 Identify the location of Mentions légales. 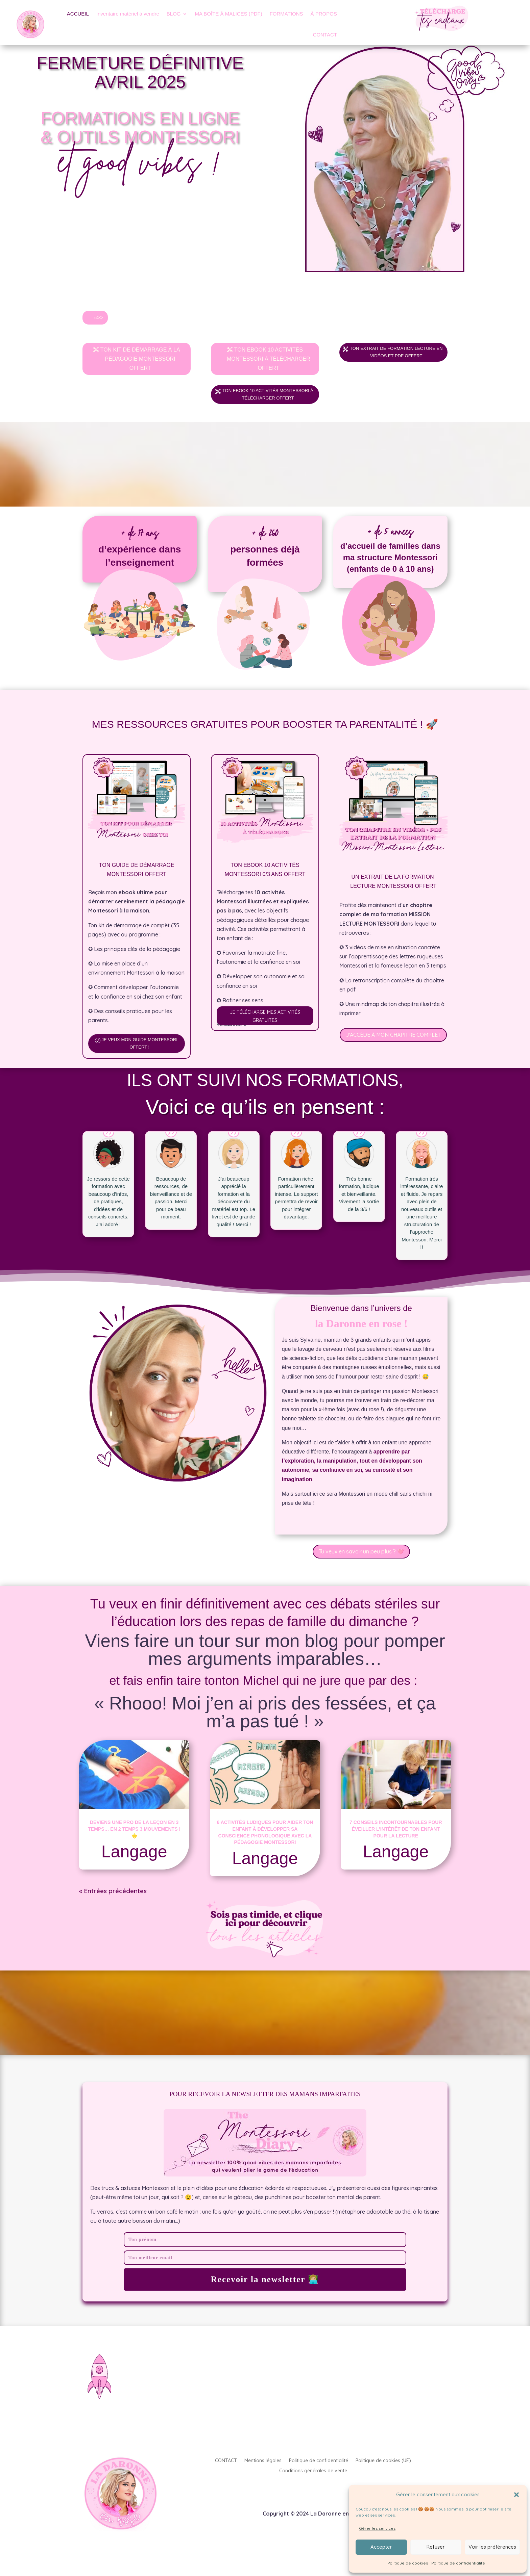
(263, 2478).